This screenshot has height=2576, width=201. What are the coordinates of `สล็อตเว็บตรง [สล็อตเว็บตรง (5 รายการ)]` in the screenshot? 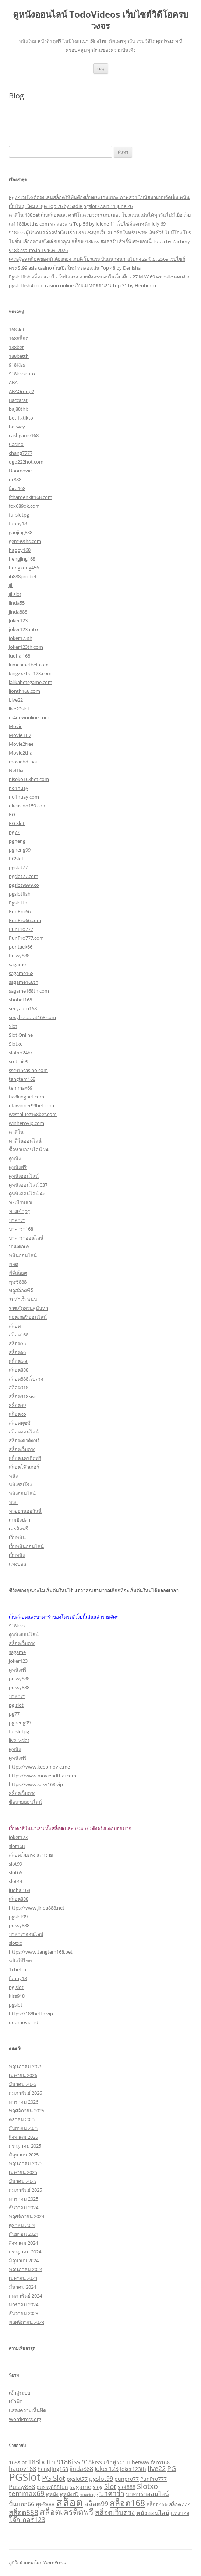 It's located at (115, 2512).